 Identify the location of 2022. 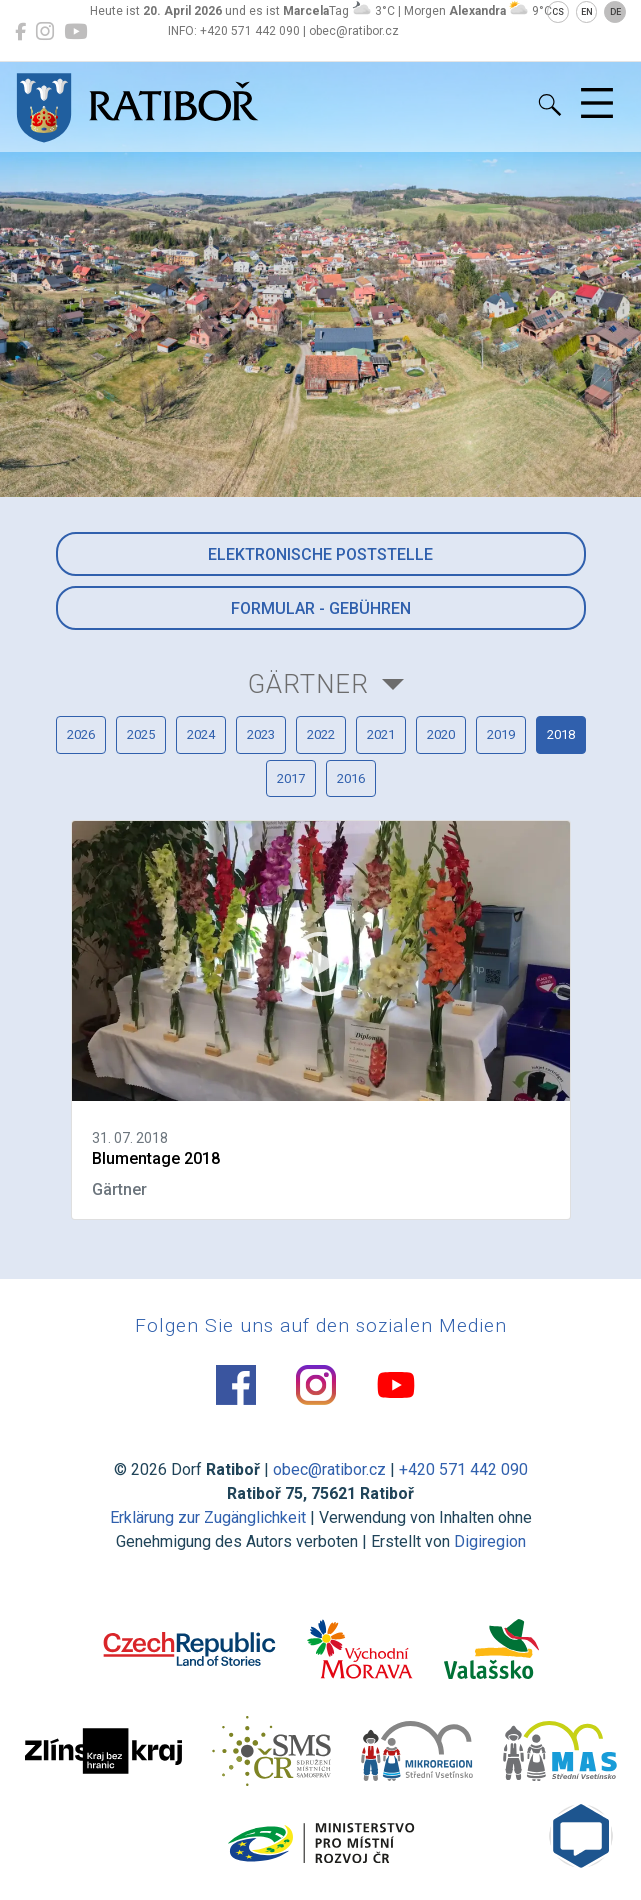
(321, 734).